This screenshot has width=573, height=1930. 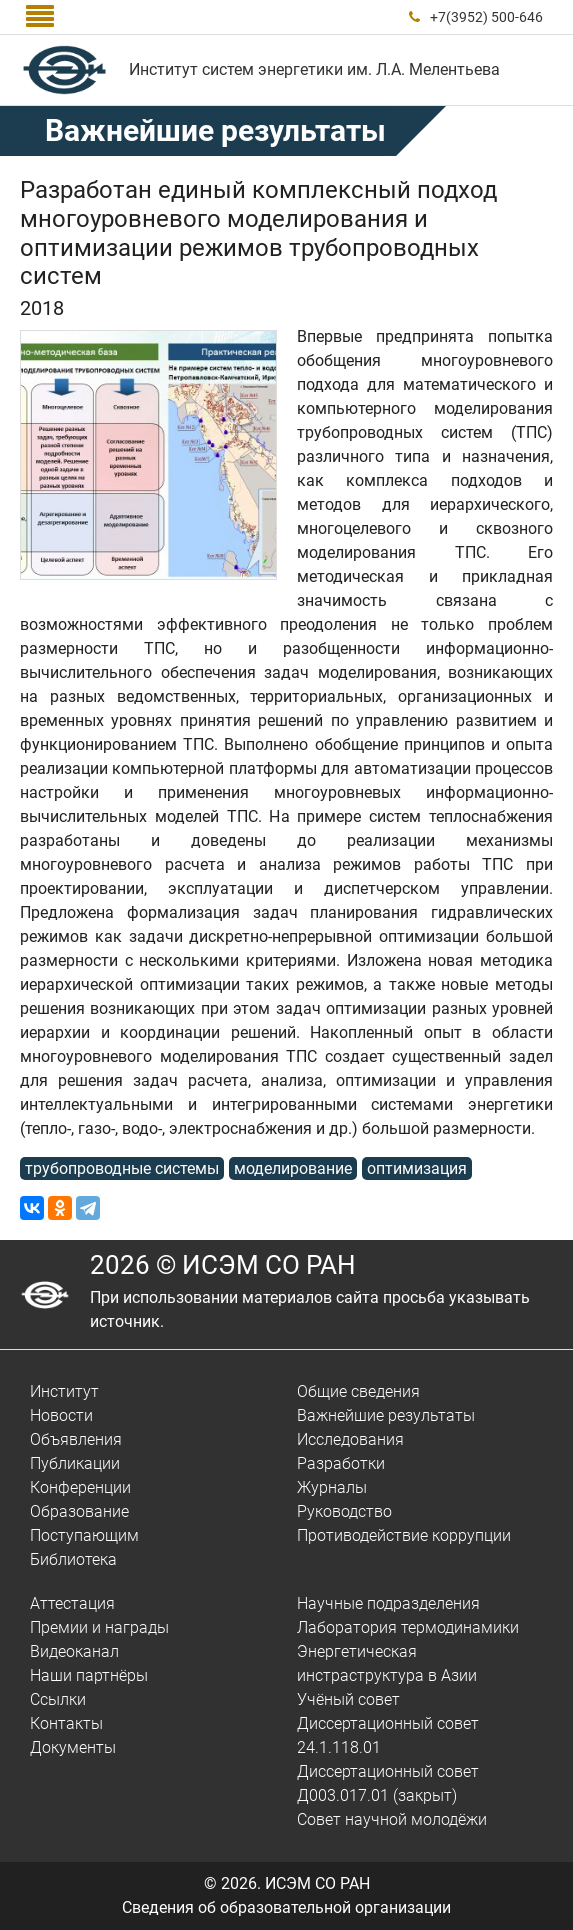 I want to click on Публикации, so click(x=75, y=1463).